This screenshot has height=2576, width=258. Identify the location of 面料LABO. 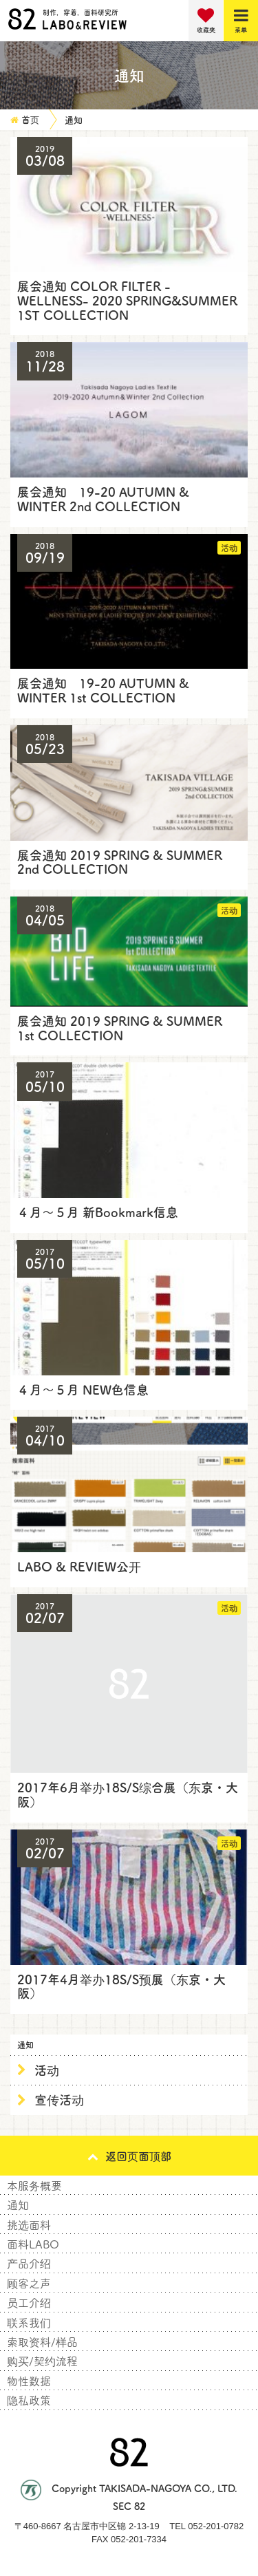
(33, 2243).